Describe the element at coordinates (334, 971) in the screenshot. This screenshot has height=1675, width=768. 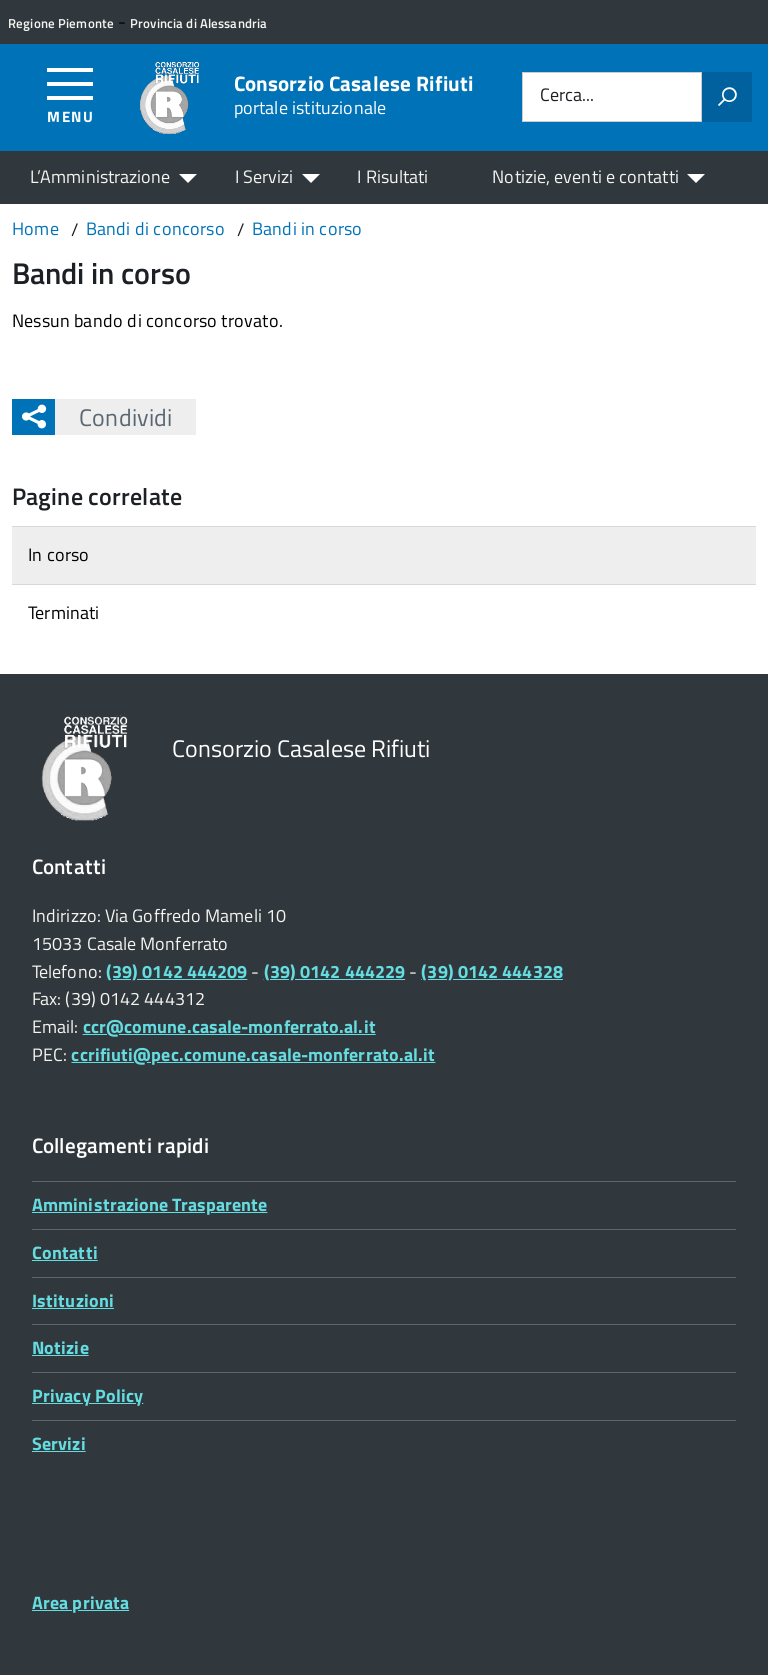
I see `(39) 0142 444229` at that location.